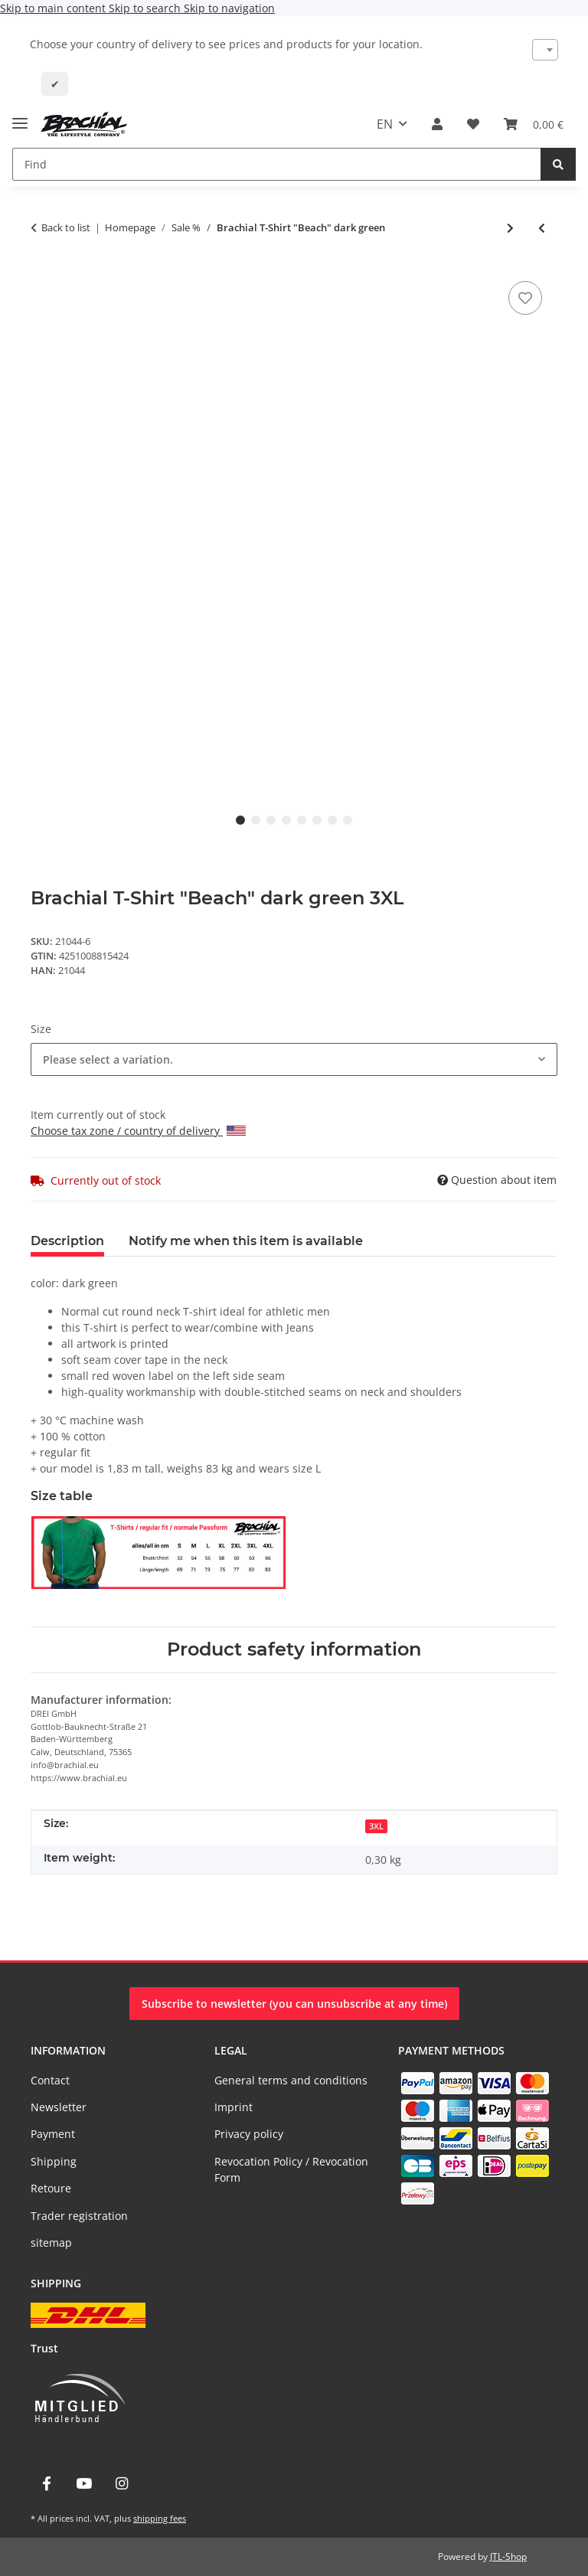 This screenshot has width=588, height=2576. Describe the element at coordinates (286, 820) in the screenshot. I see `4 [tab]` at that location.